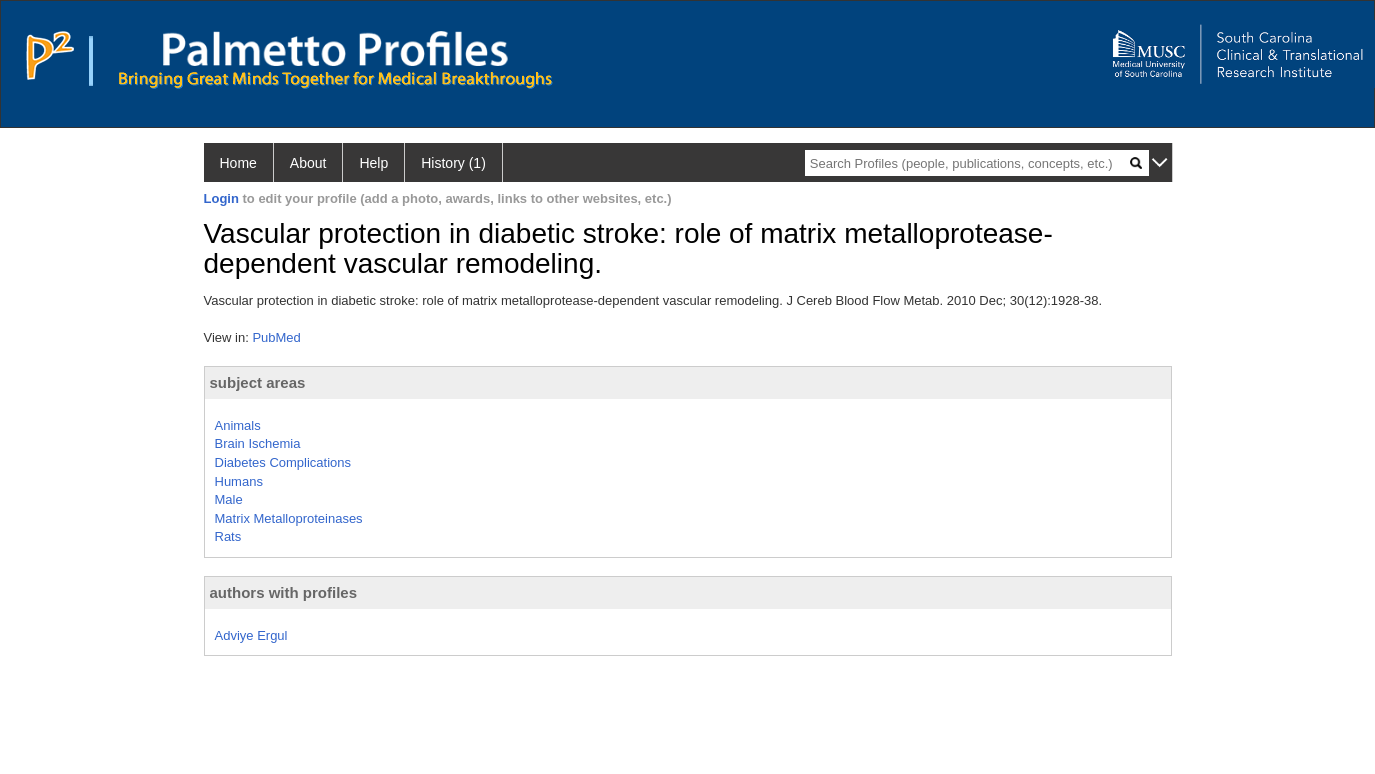 Image resolution: width=1375 pixels, height=774 pixels. I want to click on Humans, so click(239, 481).